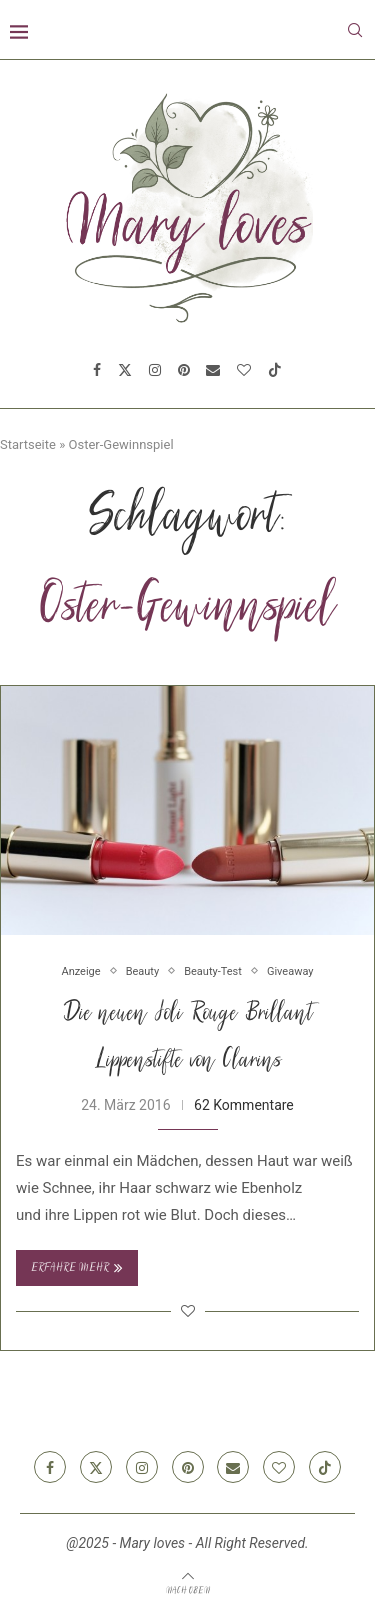 This screenshot has width=375, height=1616. What do you see at coordinates (155, 370) in the screenshot?
I see `[Instagram]` at bounding box center [155, 370].